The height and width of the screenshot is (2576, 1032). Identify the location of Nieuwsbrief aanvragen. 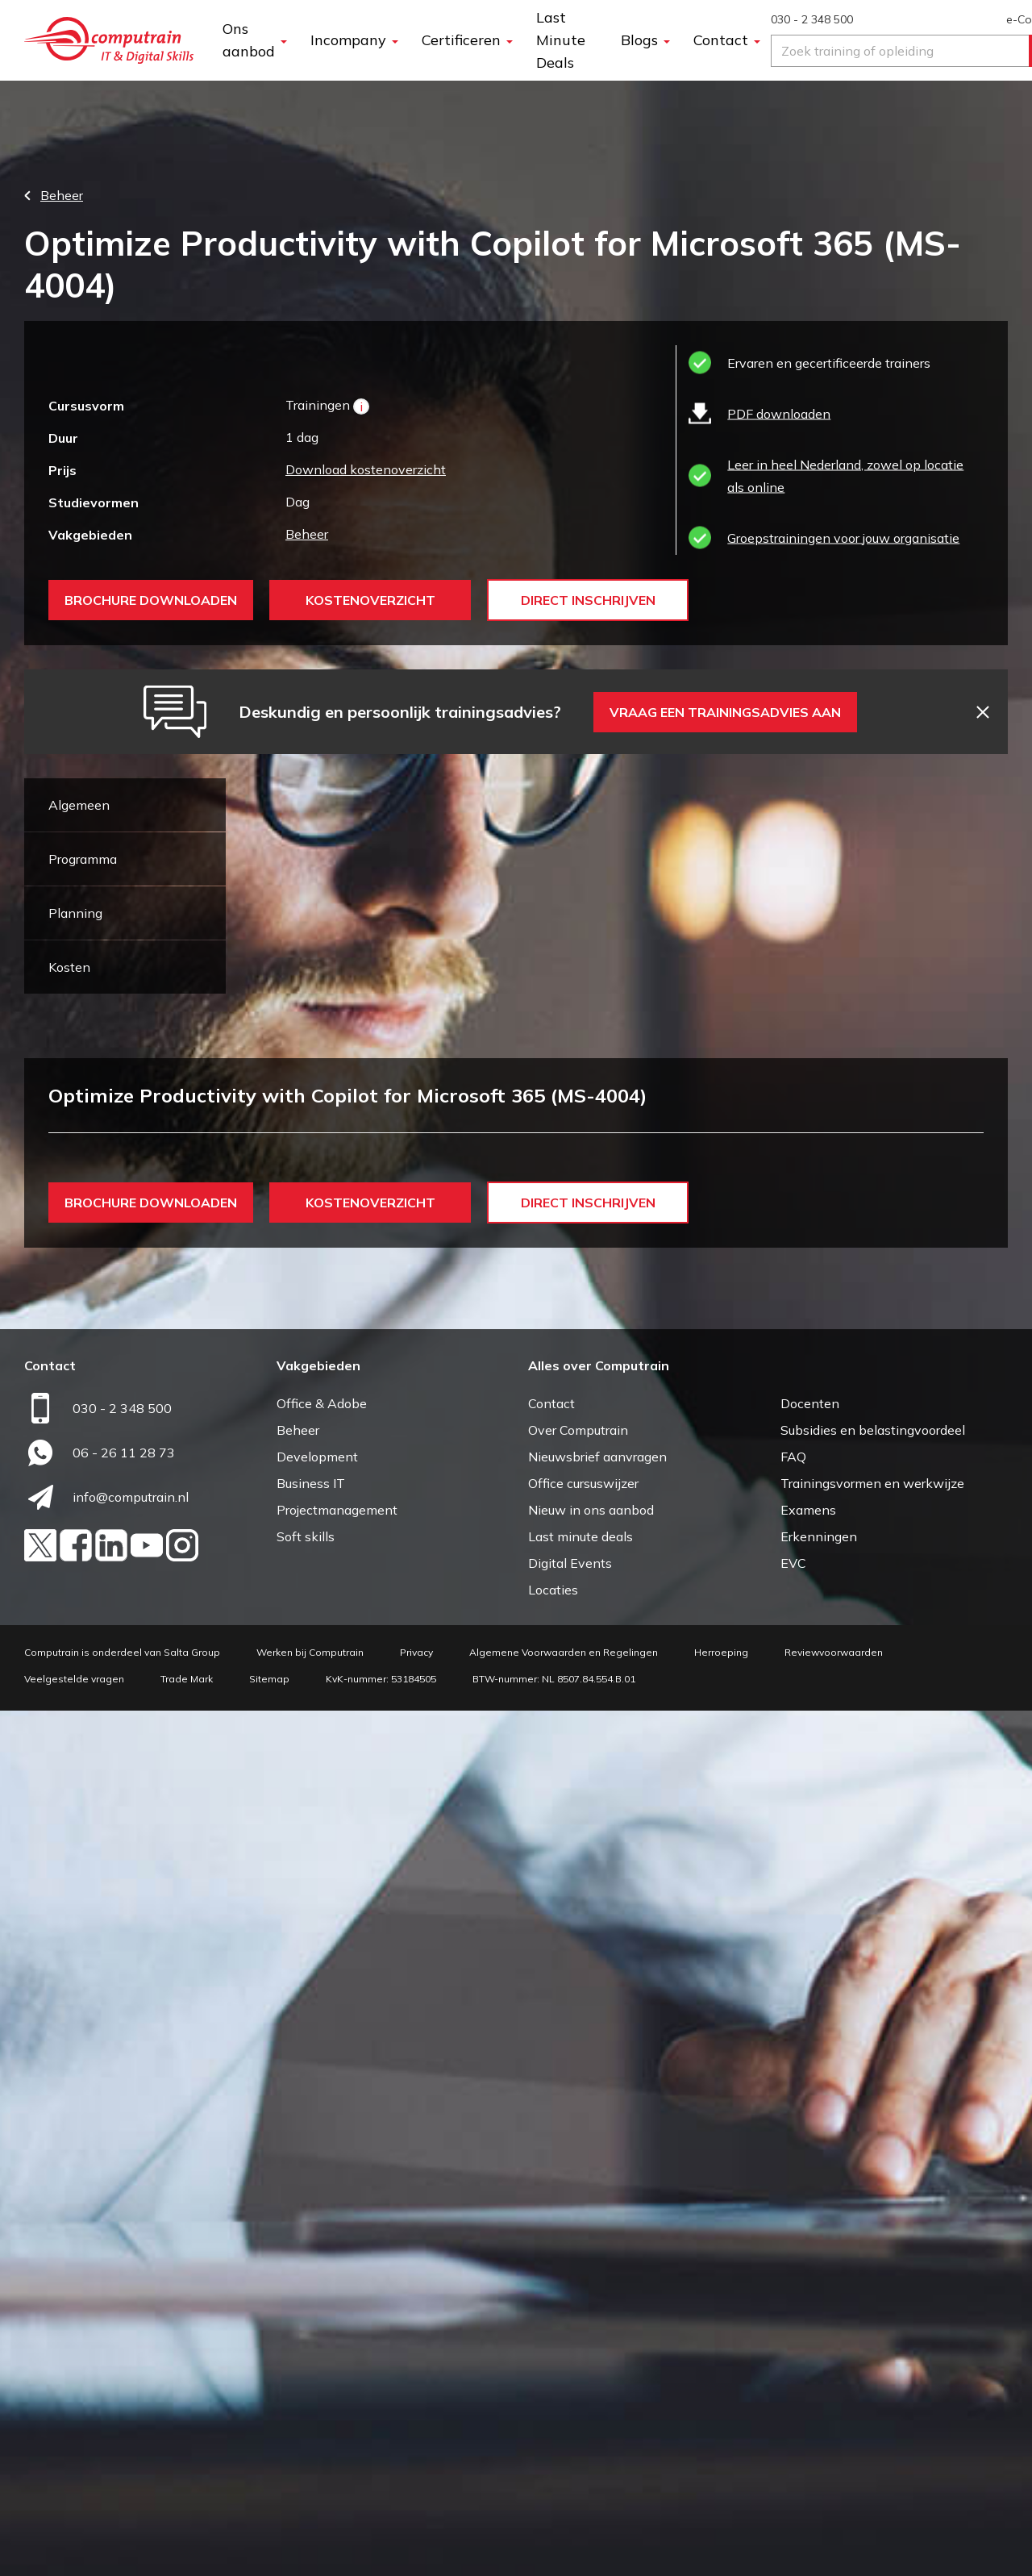
(597, 2322).